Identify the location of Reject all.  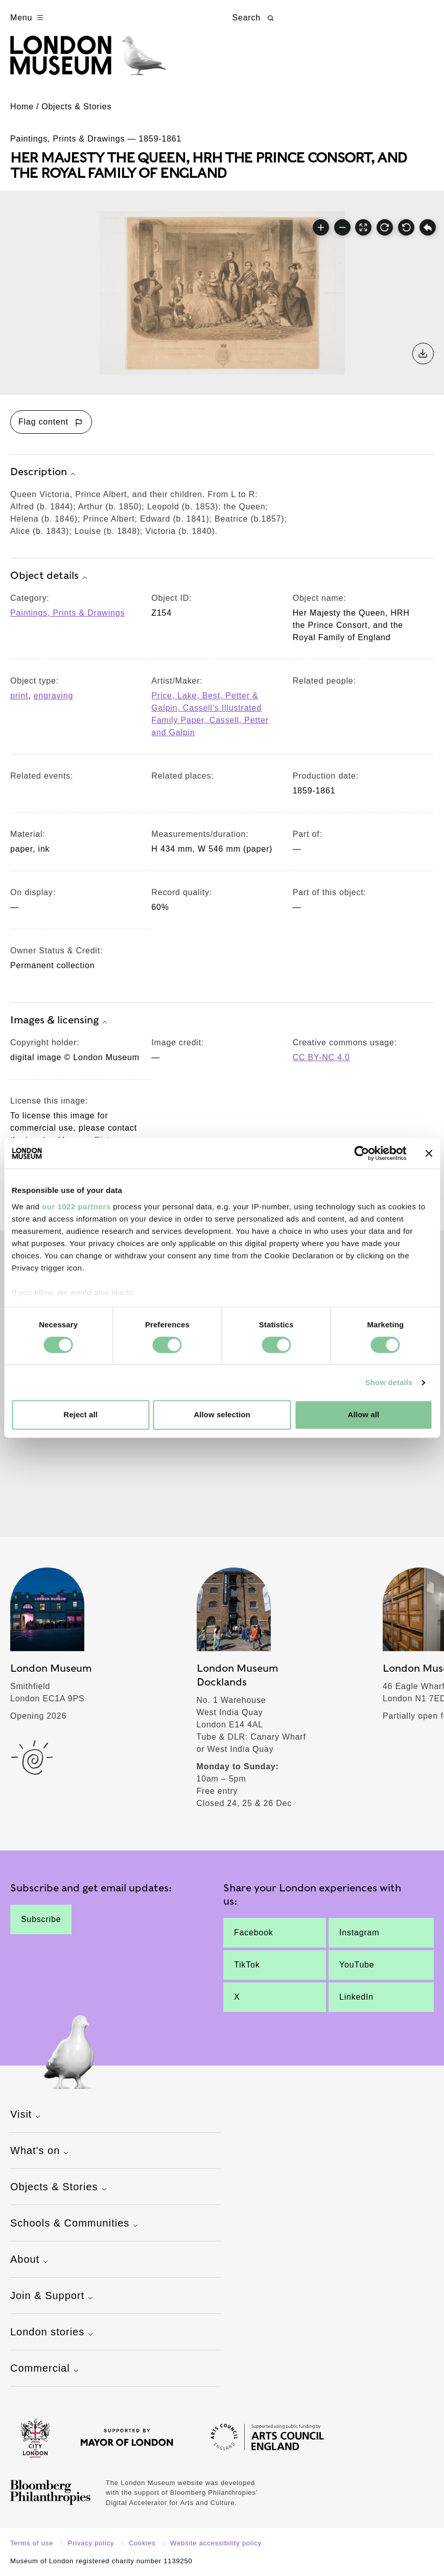
(80, 1415).